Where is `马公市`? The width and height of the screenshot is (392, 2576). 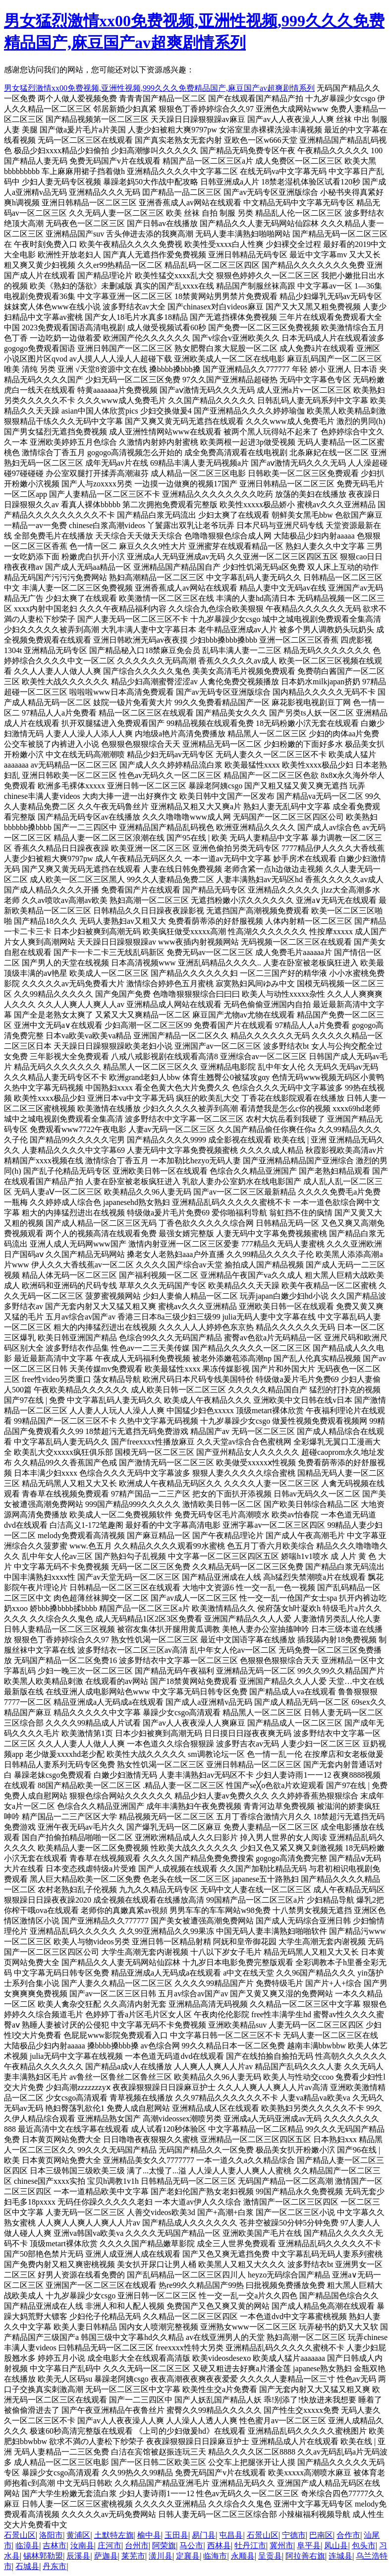 马公市 is located at coordinates (191, 2545).